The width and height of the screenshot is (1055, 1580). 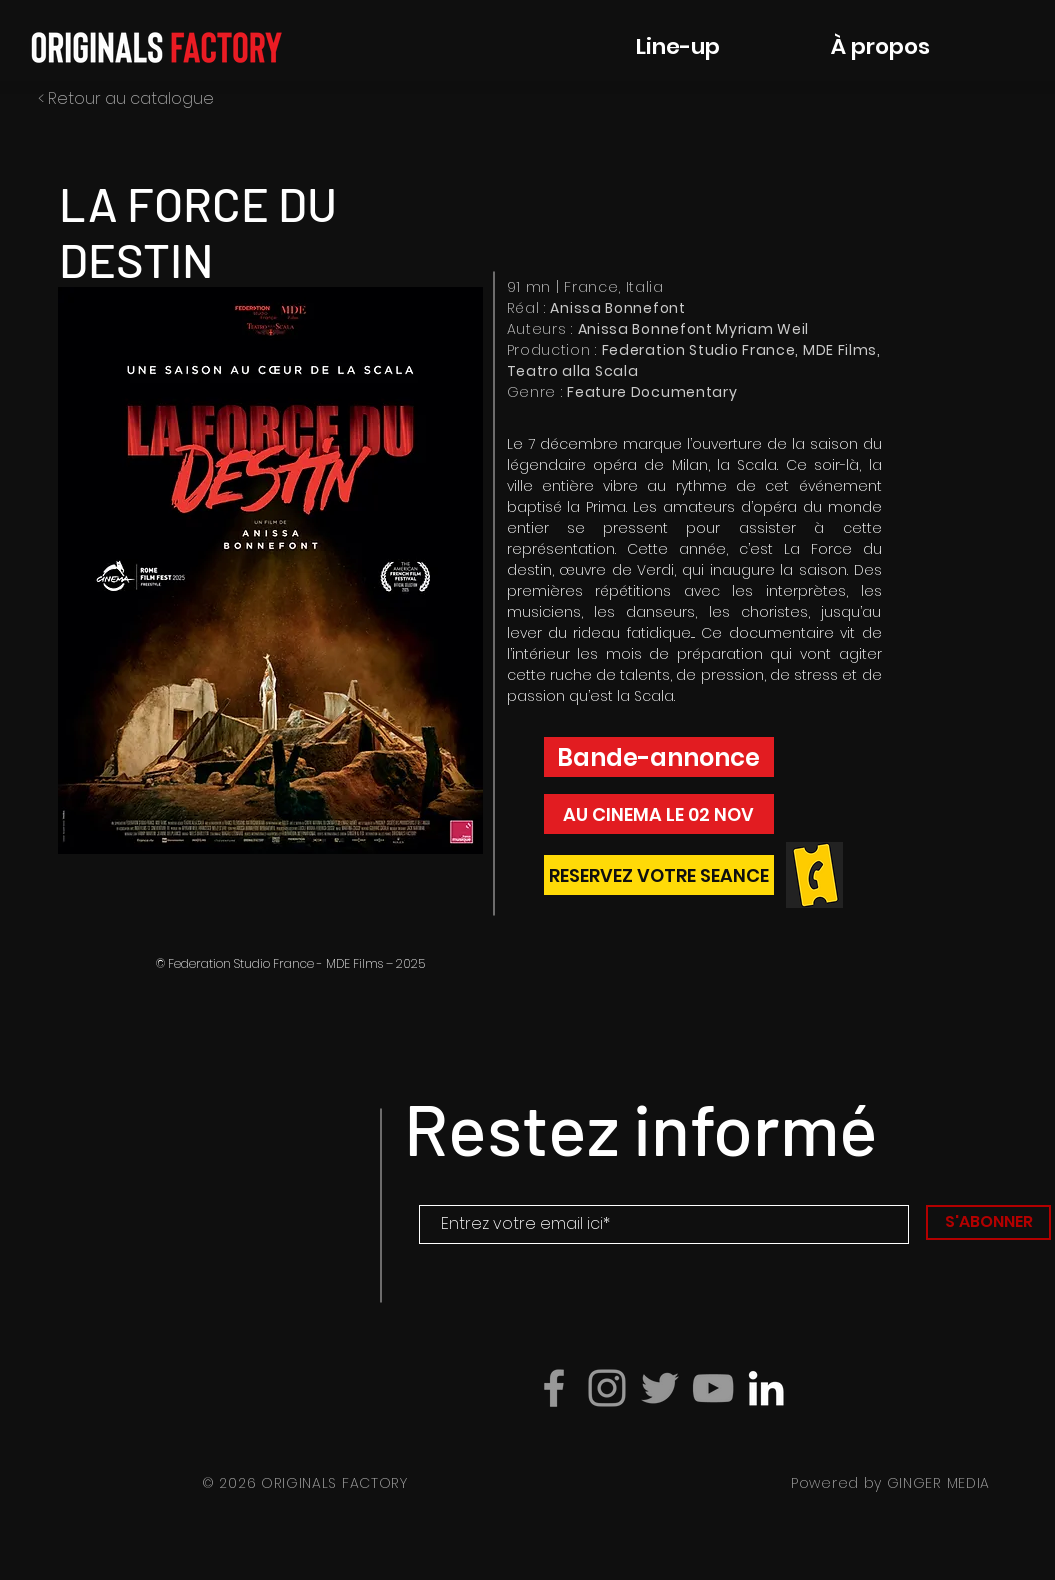 What do you see at coordinates (660, 1388) in the screenshot?
I see `[Gris Twitter Icon]` at bounding box center [660, 1388].